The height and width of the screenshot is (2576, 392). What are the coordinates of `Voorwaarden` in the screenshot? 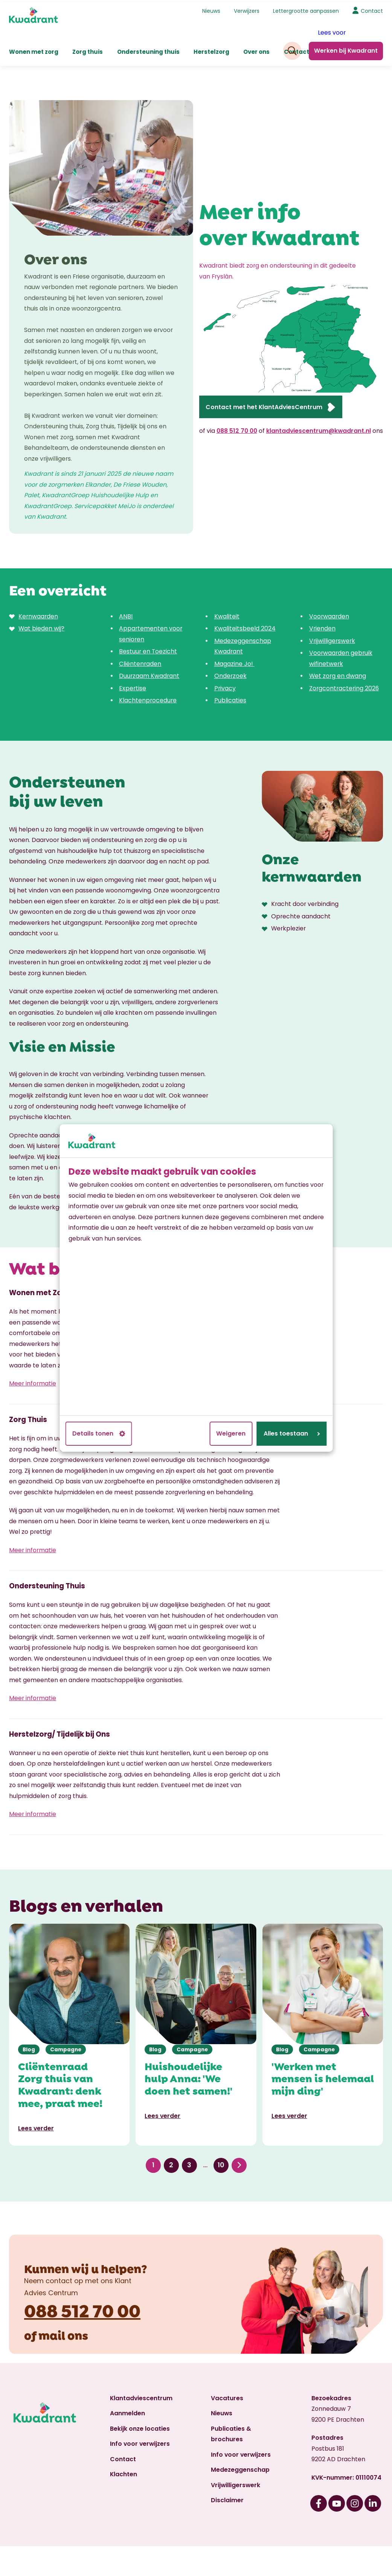 It's located at (329, 614).